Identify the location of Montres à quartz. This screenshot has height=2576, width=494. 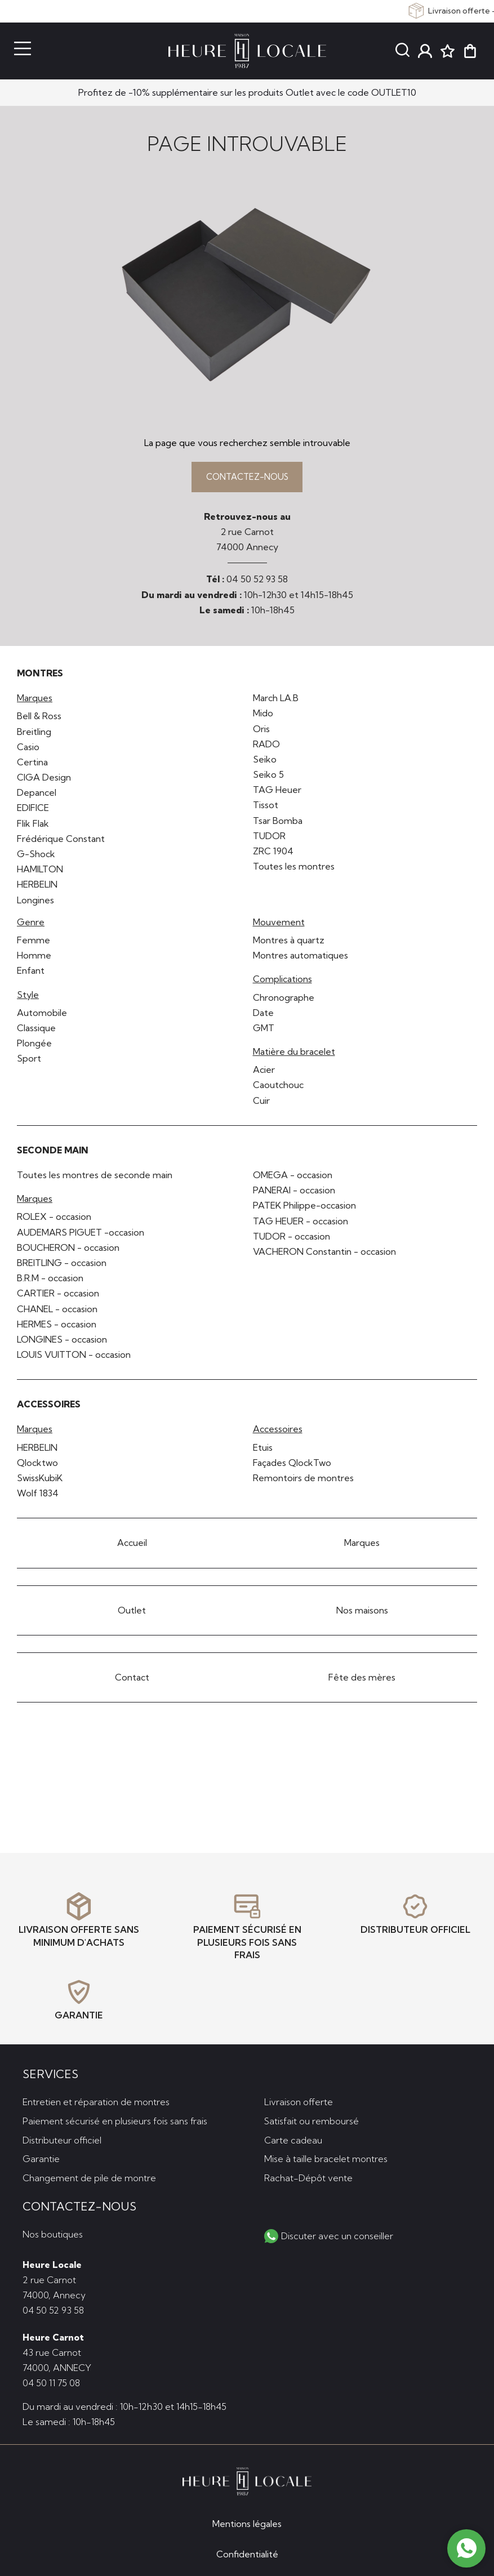
(288, 943).